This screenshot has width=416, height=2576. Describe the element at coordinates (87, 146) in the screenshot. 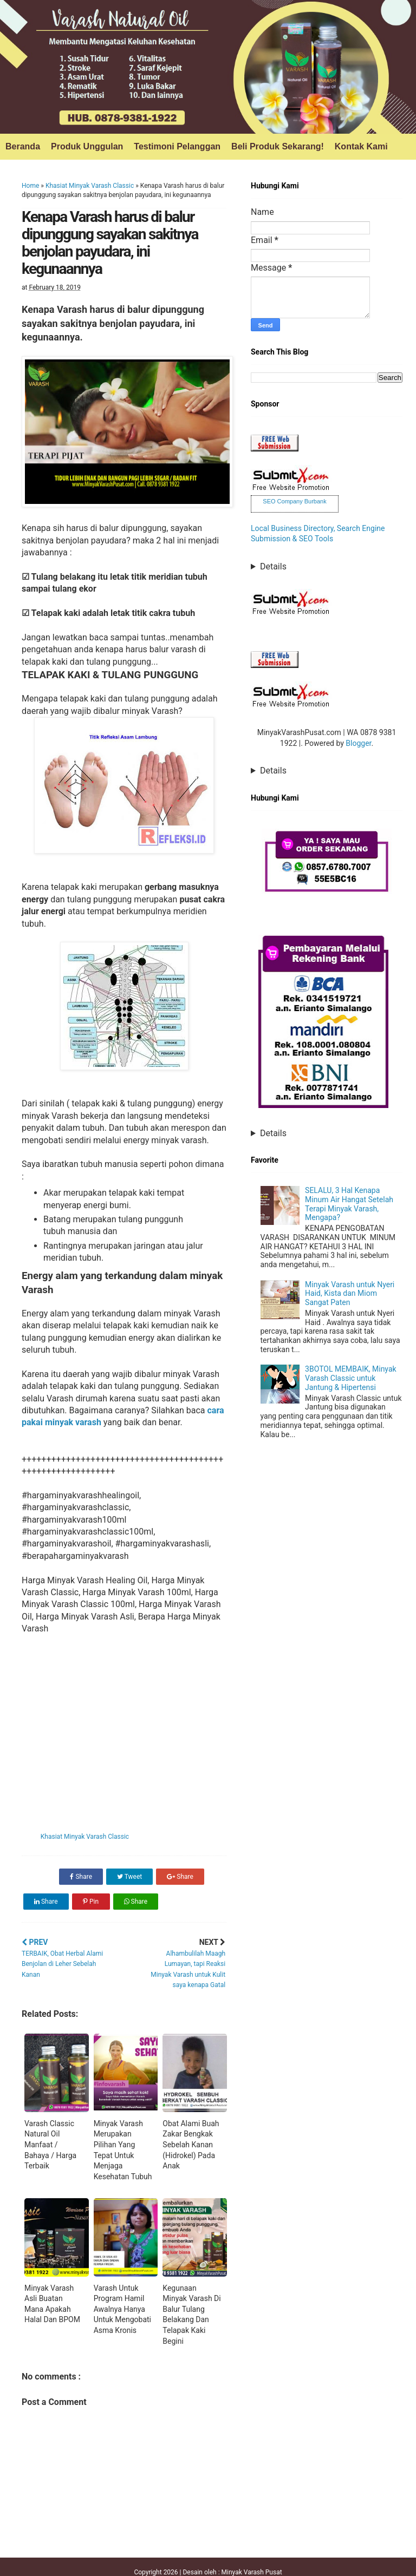

I see `Produk Unggulan` at that location.